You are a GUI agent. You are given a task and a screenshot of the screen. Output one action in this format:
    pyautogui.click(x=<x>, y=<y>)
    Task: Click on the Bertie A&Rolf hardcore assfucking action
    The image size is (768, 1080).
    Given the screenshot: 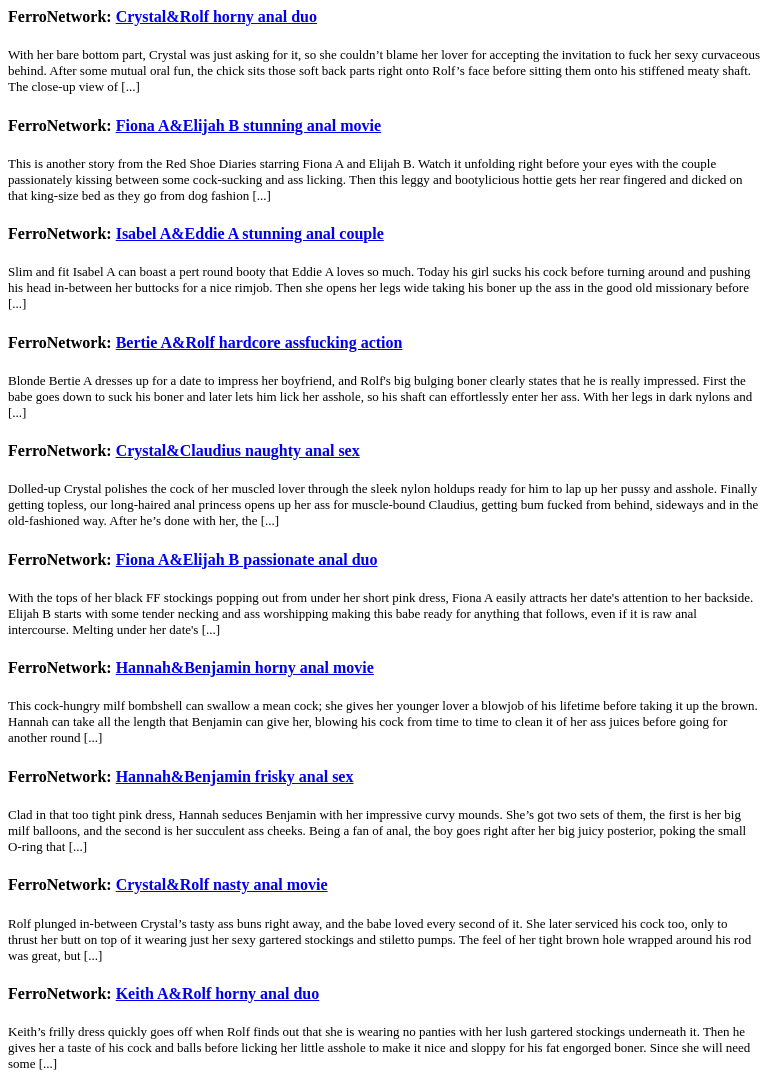 What is the action you would take?
    pyautogui.click(x=259, y=342)
    